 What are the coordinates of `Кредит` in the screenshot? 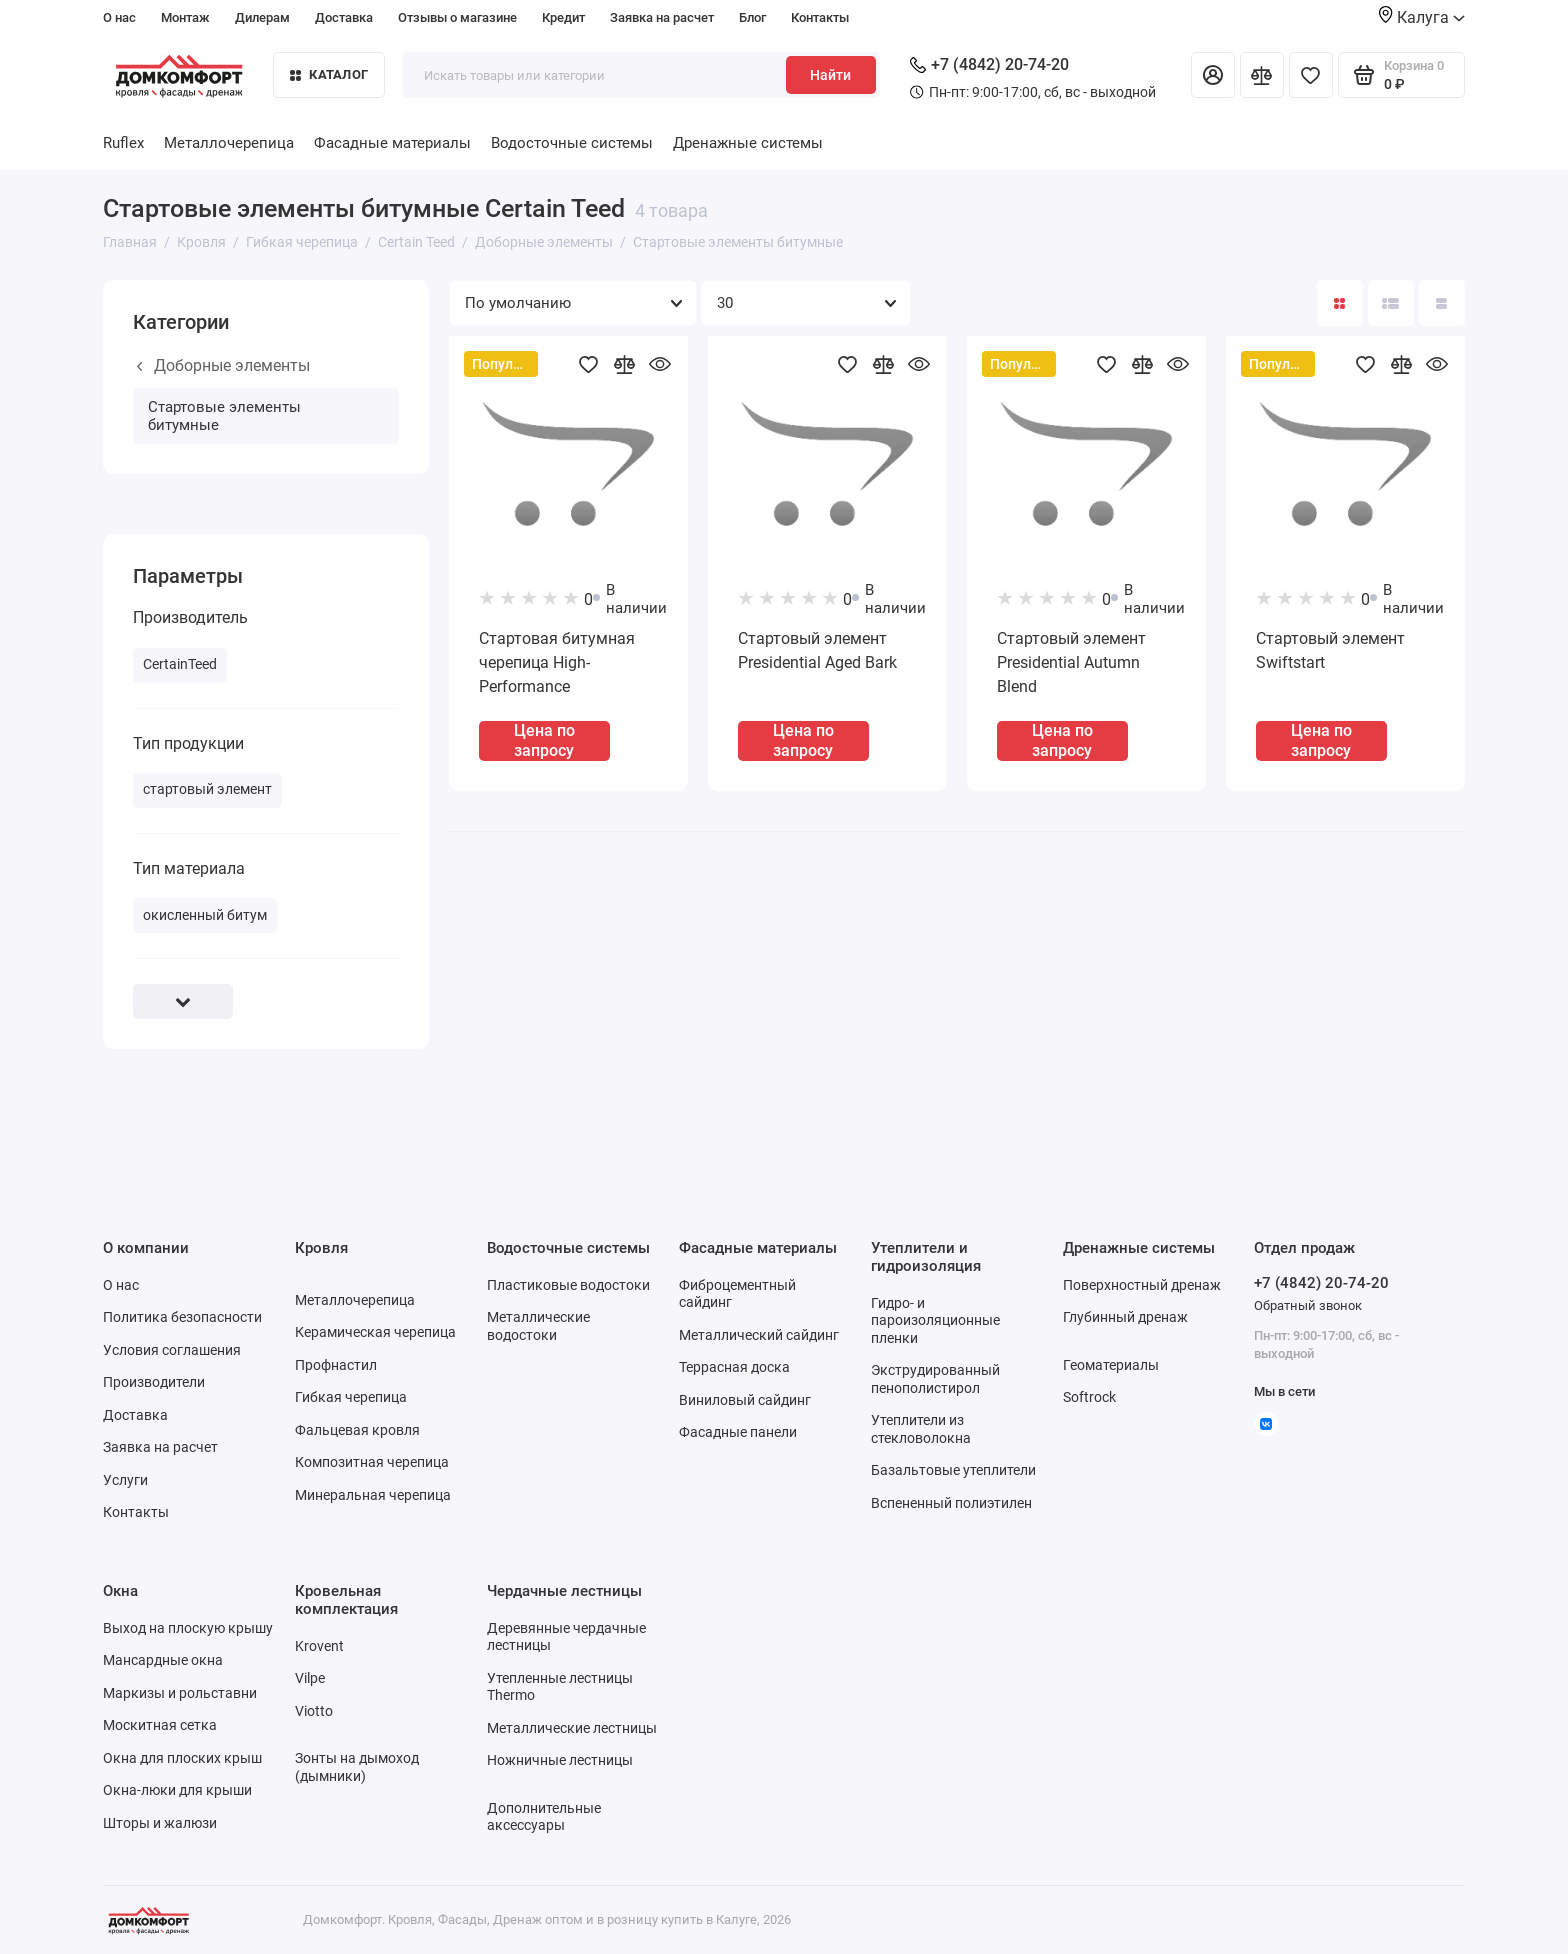 It's located at (563, 17).